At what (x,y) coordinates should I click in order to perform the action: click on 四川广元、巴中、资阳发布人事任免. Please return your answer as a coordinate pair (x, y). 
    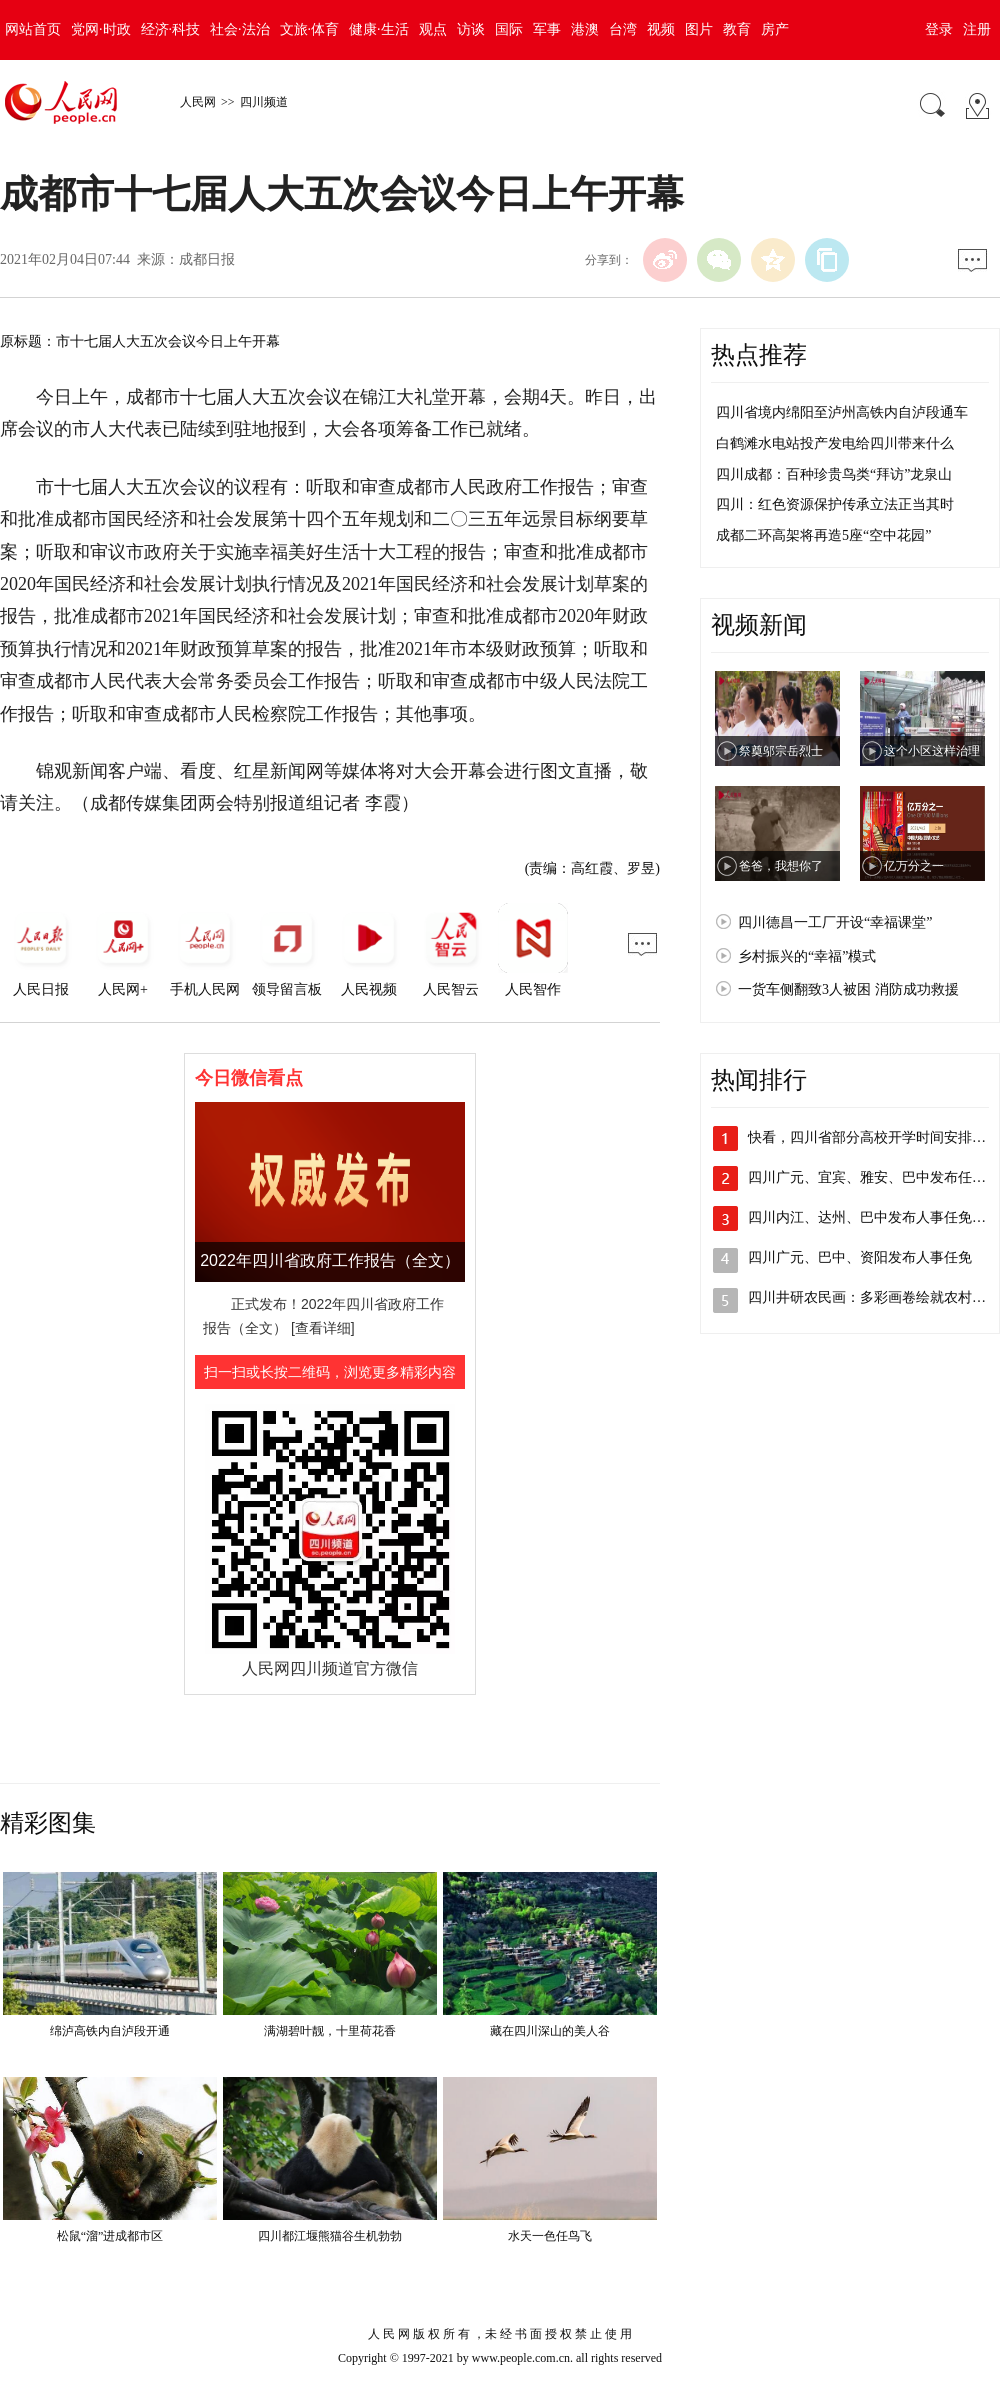
    Looking at the image, I should click on (860, 1257).